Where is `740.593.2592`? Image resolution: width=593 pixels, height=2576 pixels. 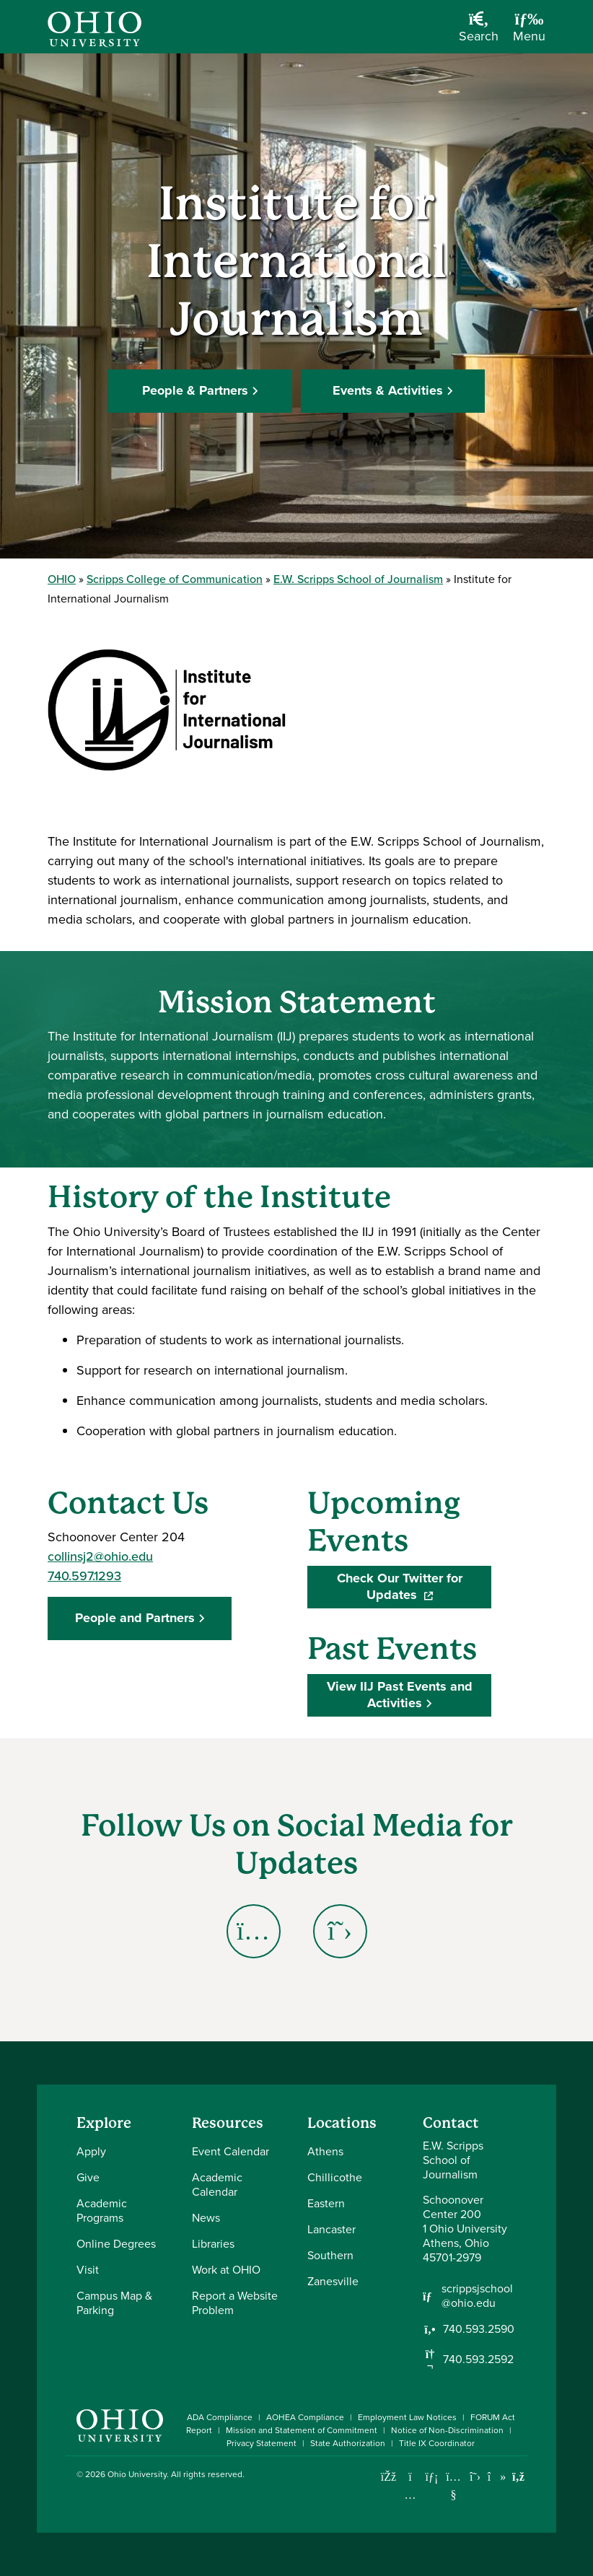
740.593.2592 is located at coordinates (478, 2359).